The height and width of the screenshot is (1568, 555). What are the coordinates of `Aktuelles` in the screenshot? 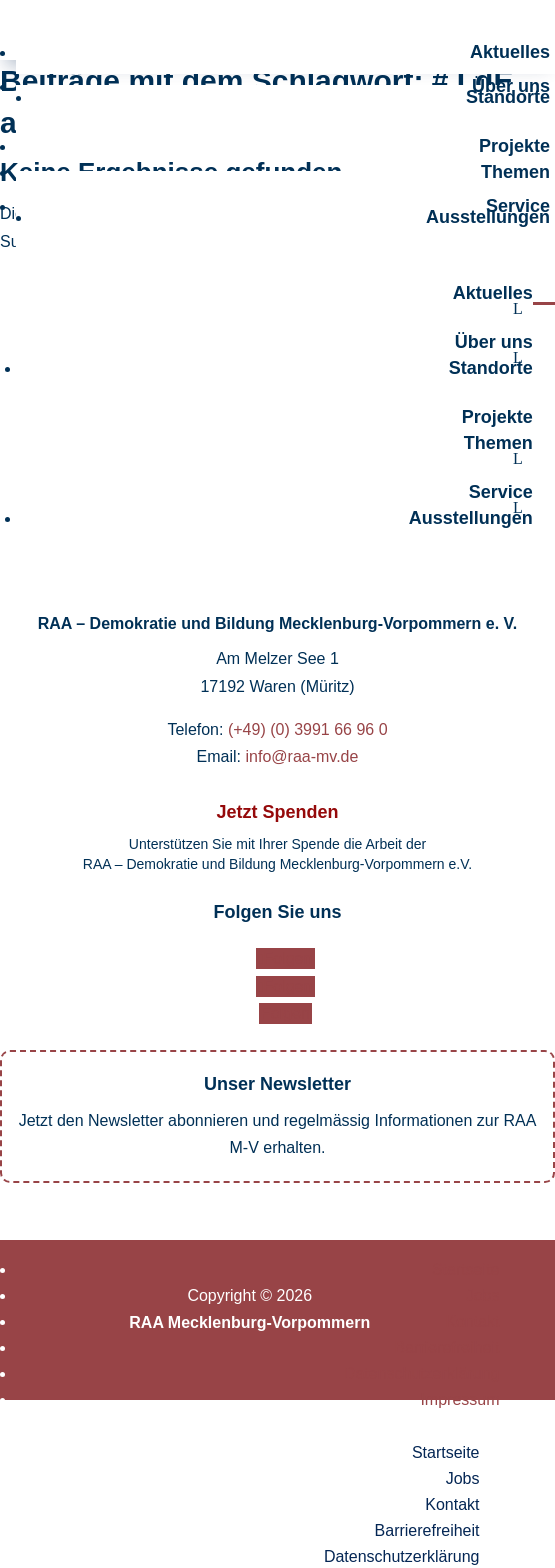 It's located at (510, 52).